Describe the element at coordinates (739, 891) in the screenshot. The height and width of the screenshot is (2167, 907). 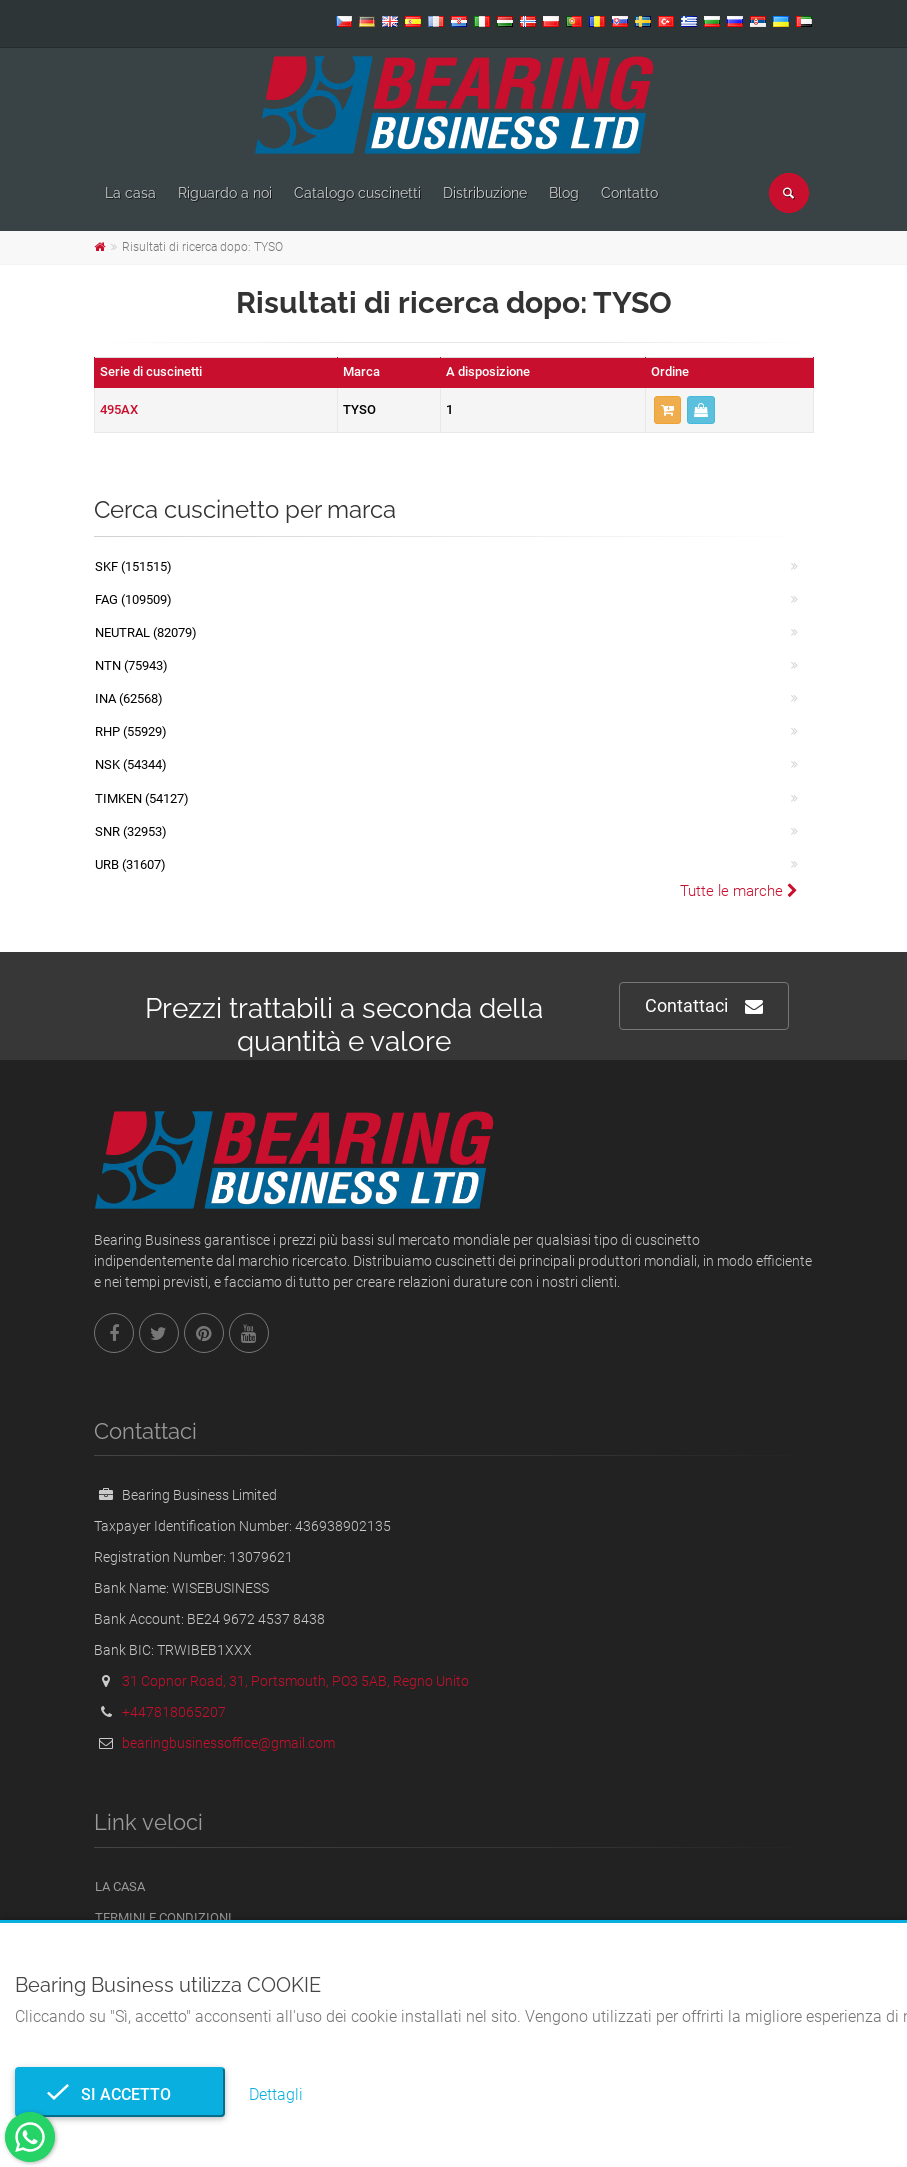
I see `Tutte le marche` at that location.